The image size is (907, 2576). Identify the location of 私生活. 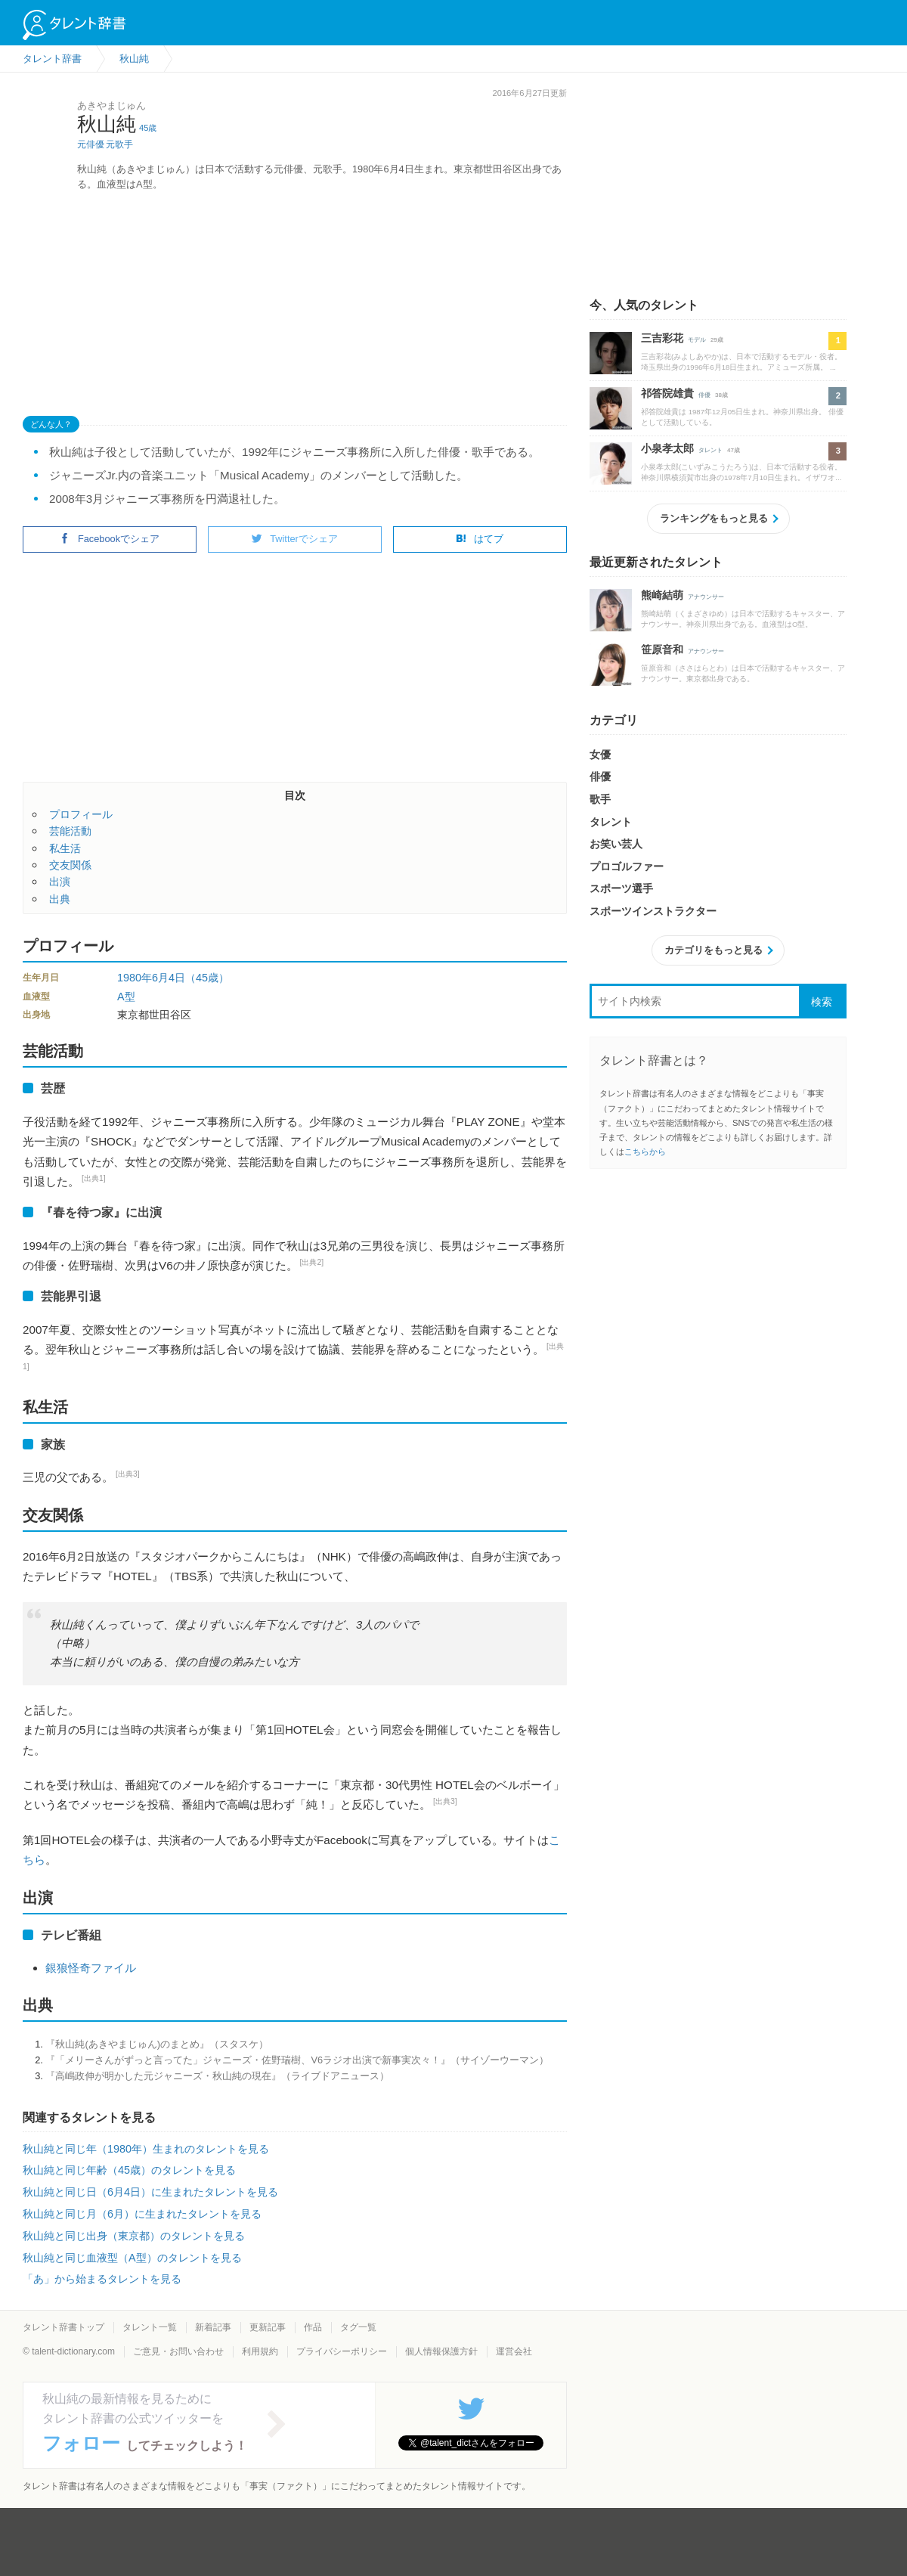
(65, 848).